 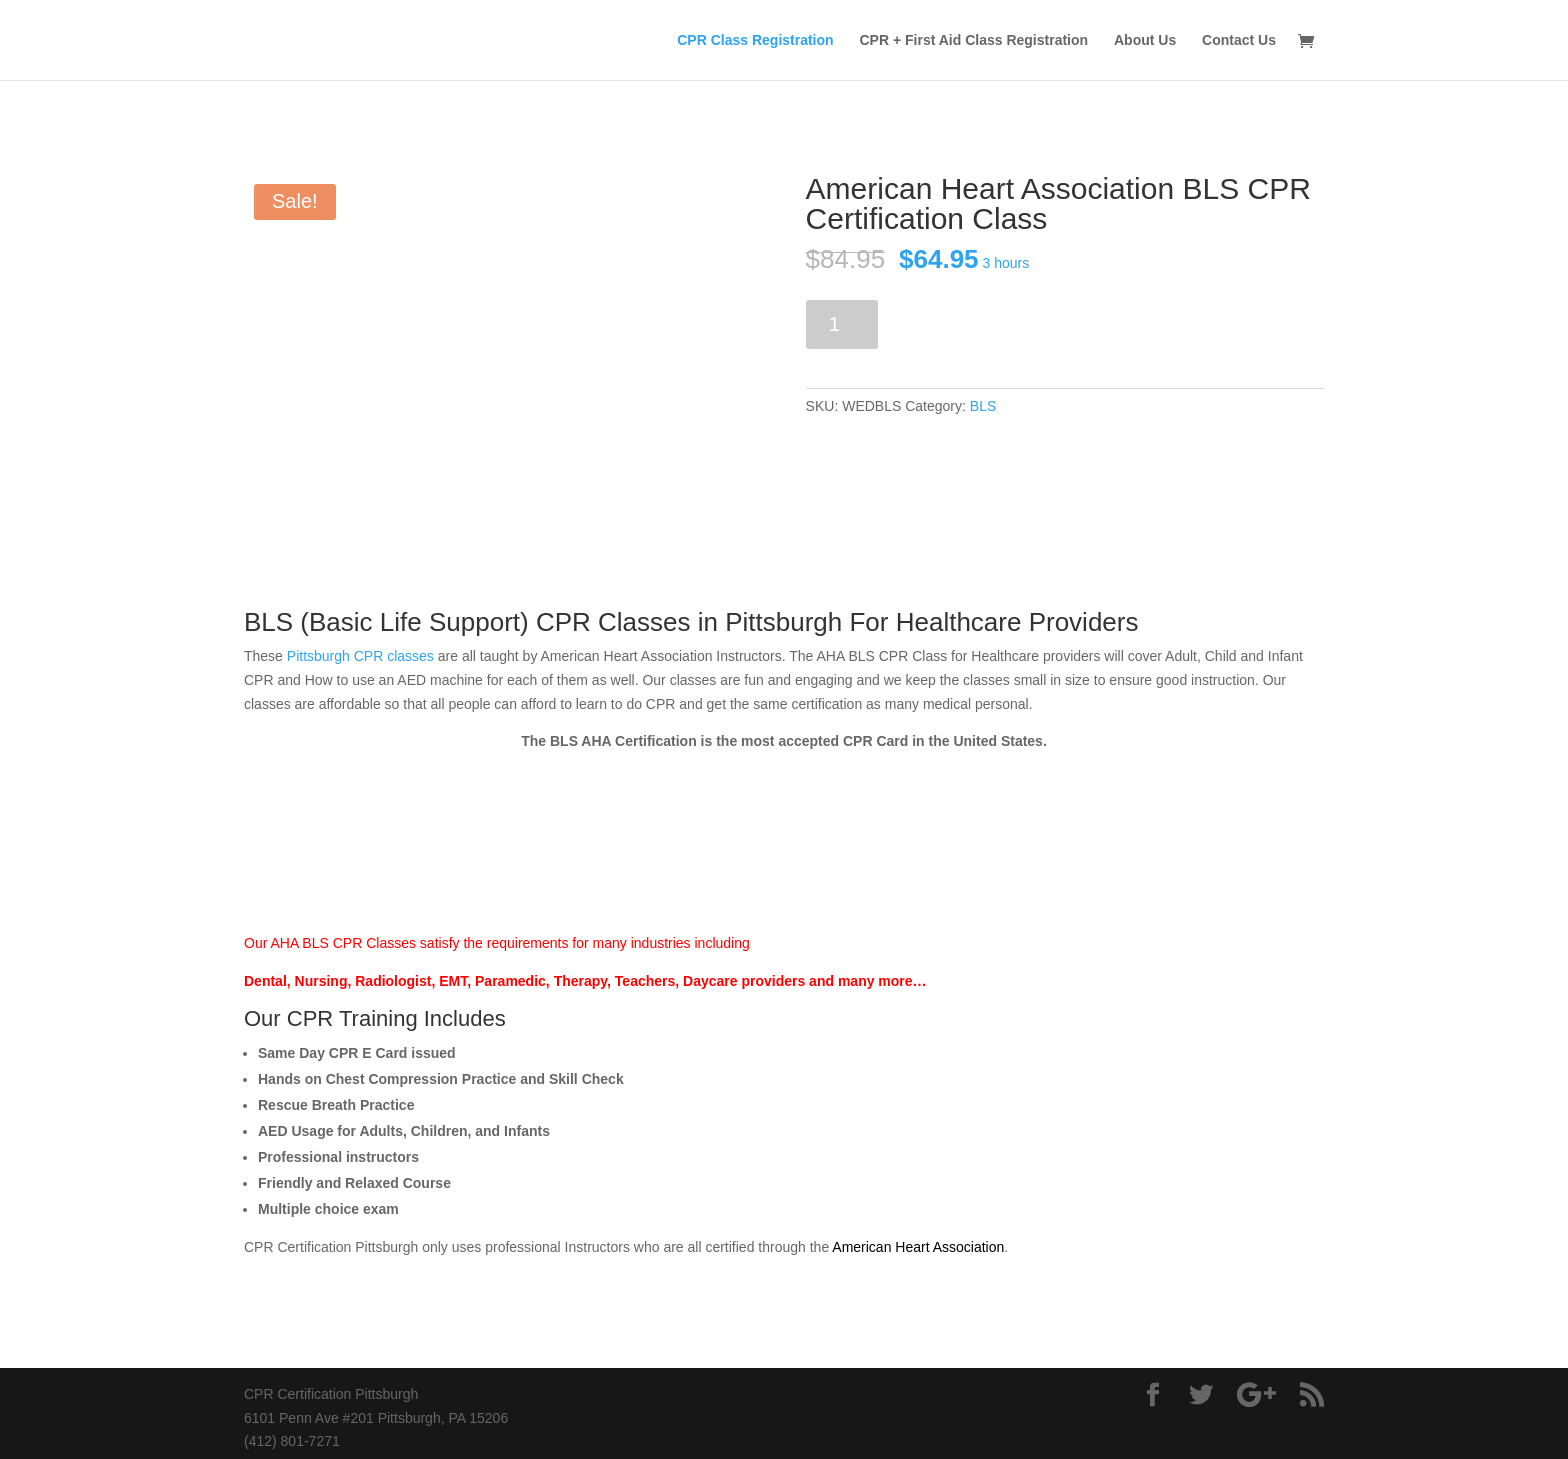 What do you see at coordinates (918, 1247) in the screenshot?
I see `American Heart Association` at bounding box center [918, 1247].